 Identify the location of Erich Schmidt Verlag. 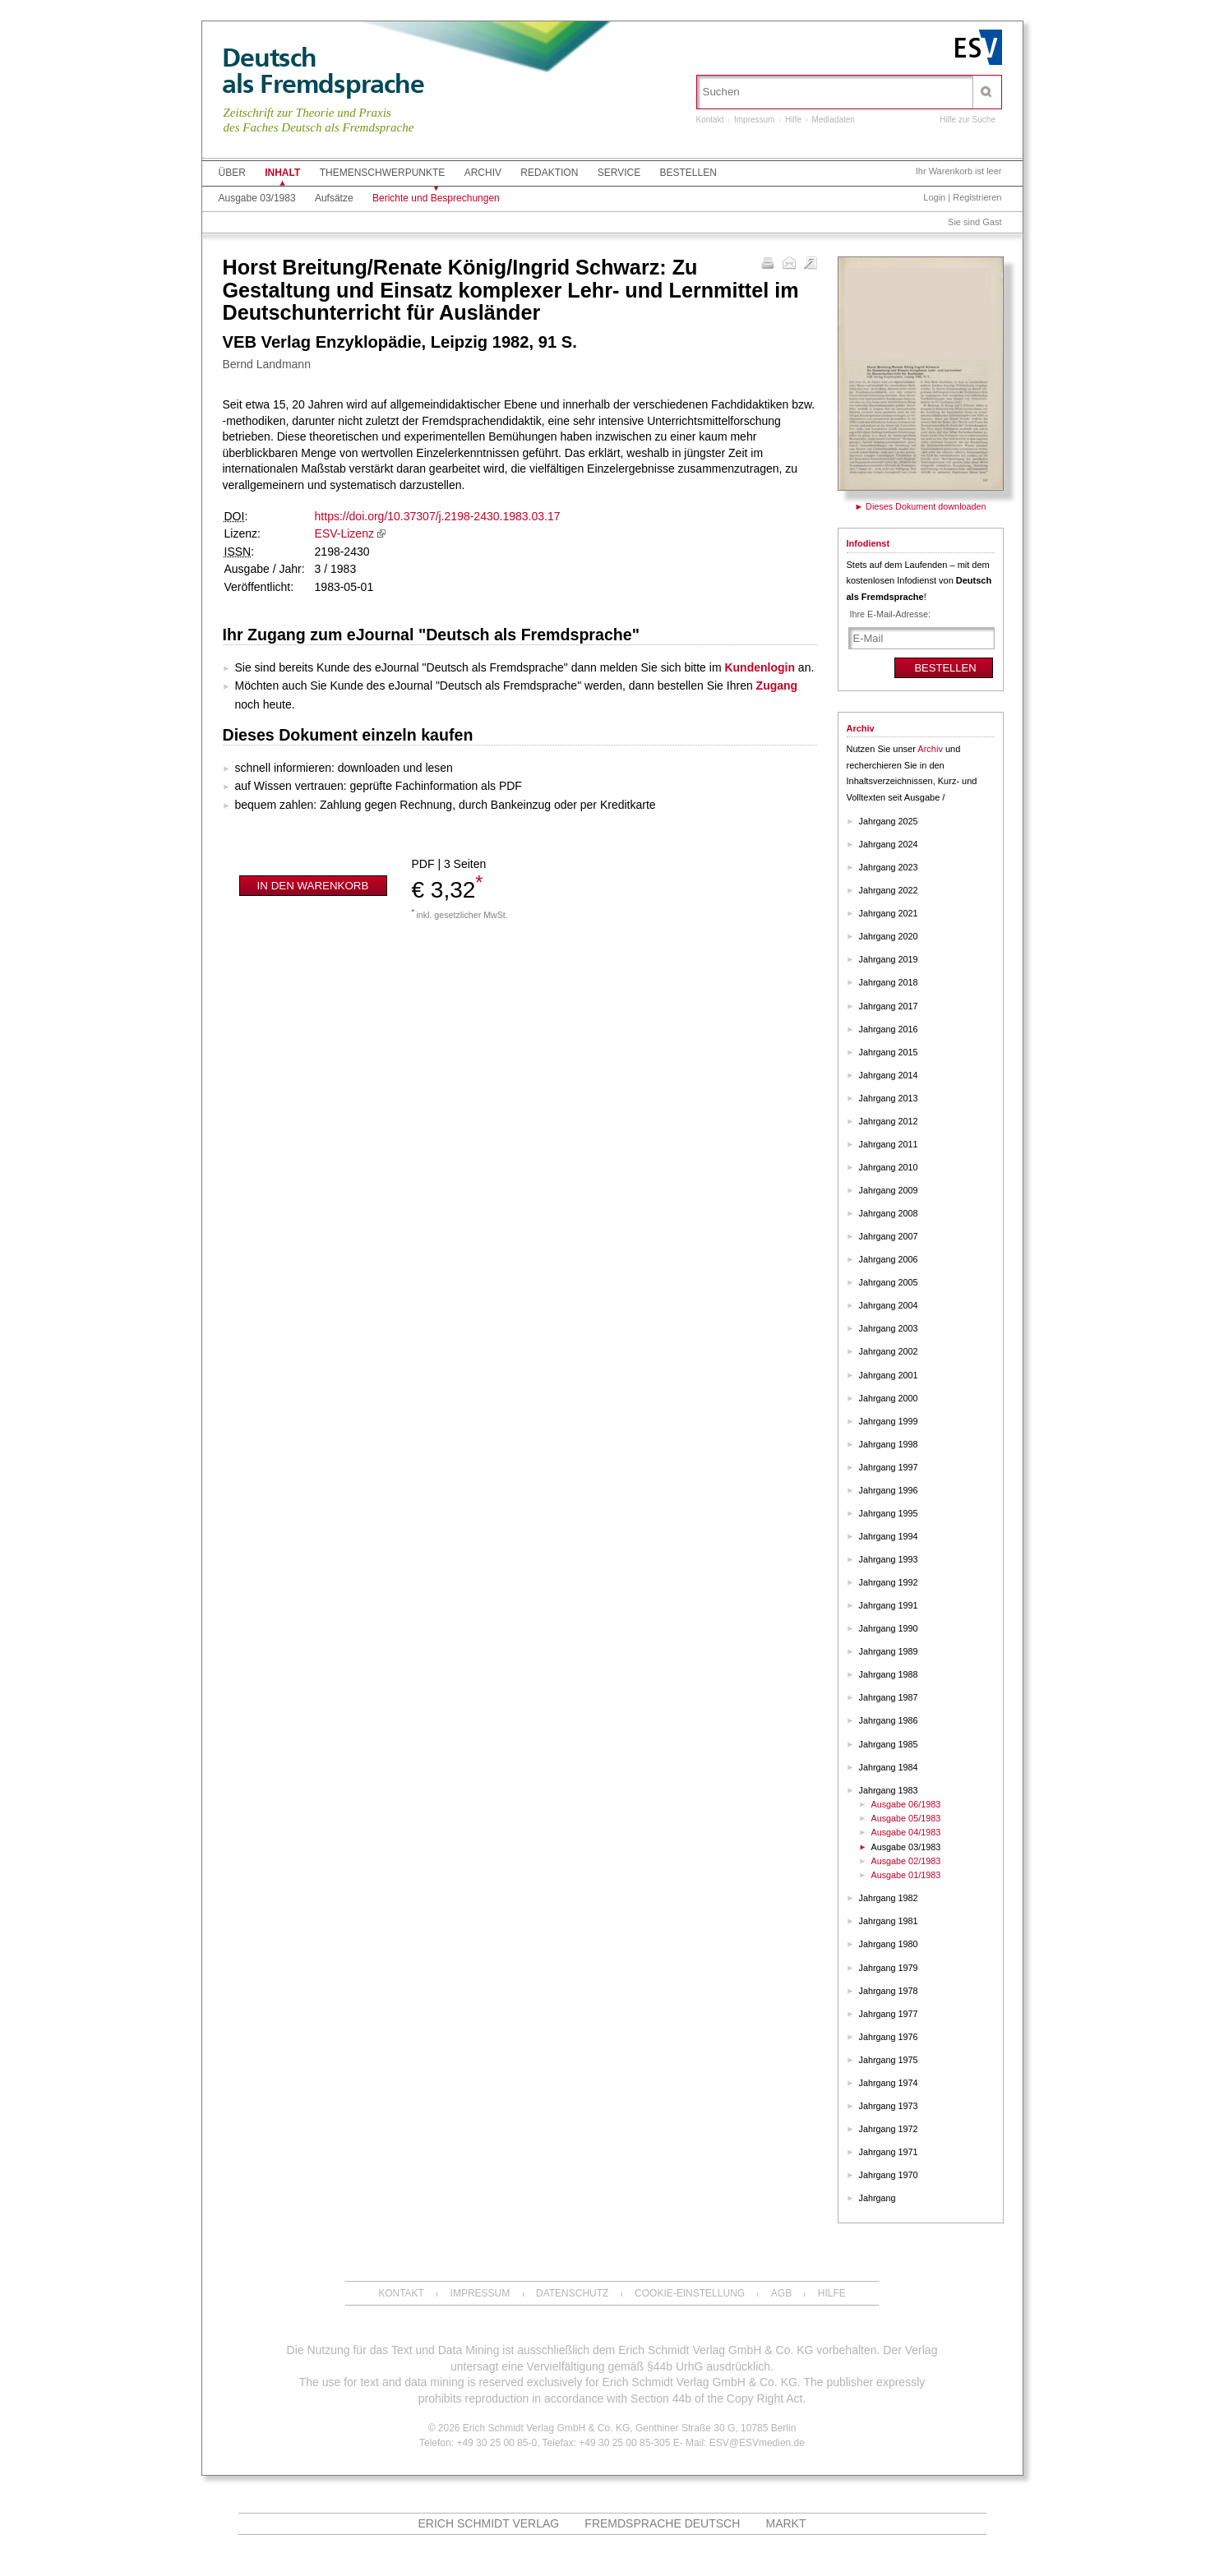
(489, 2523).